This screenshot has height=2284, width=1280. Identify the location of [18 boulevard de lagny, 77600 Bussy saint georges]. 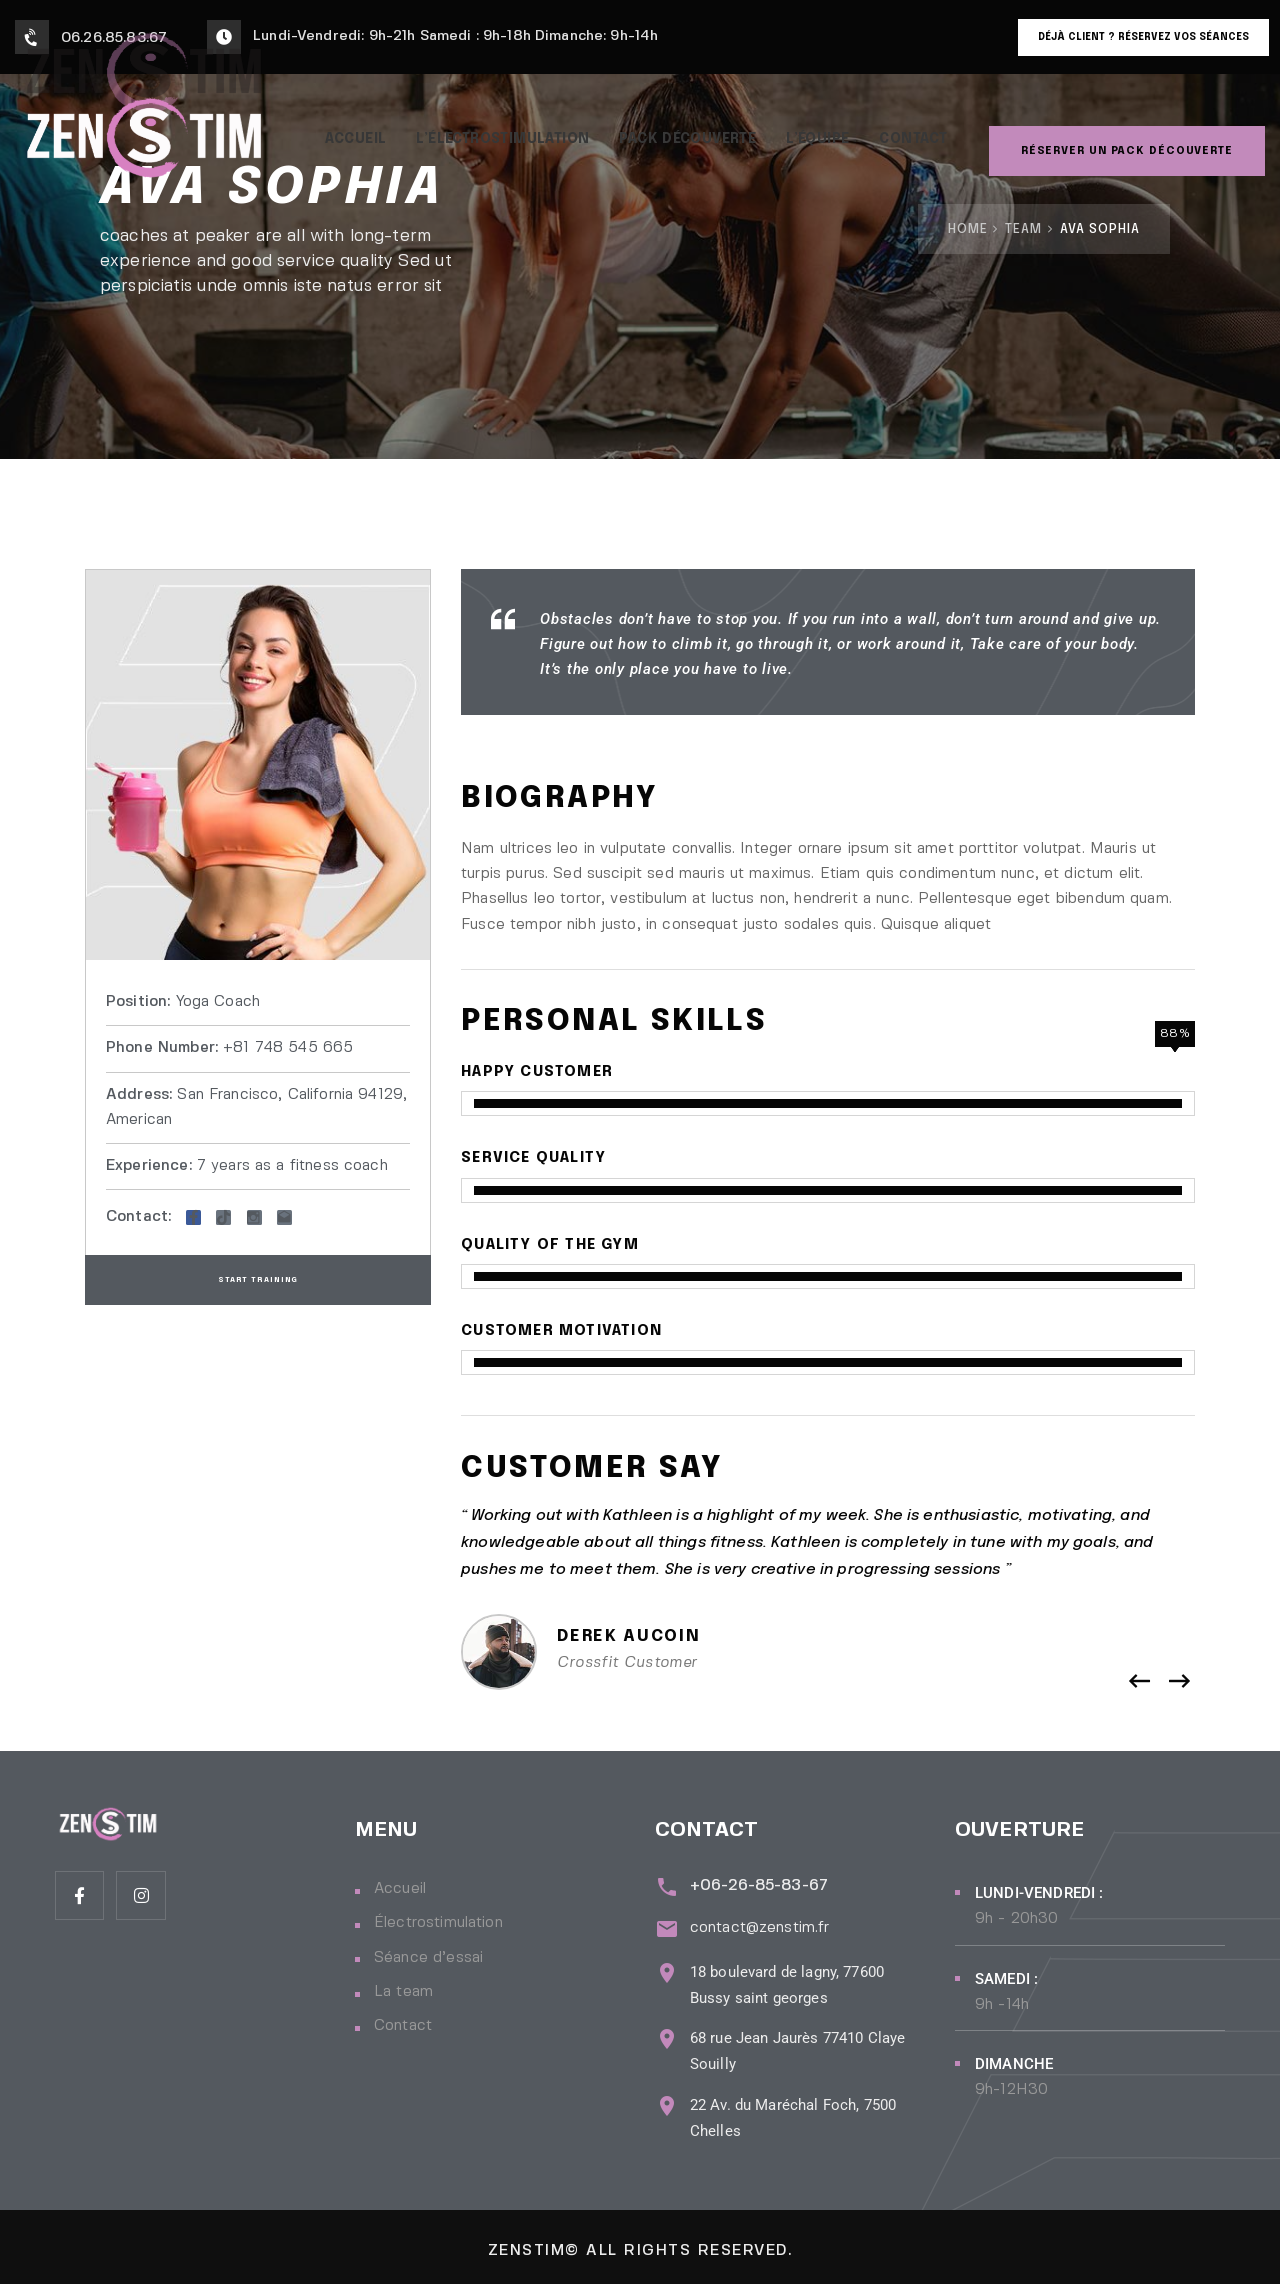
(664, 1961).